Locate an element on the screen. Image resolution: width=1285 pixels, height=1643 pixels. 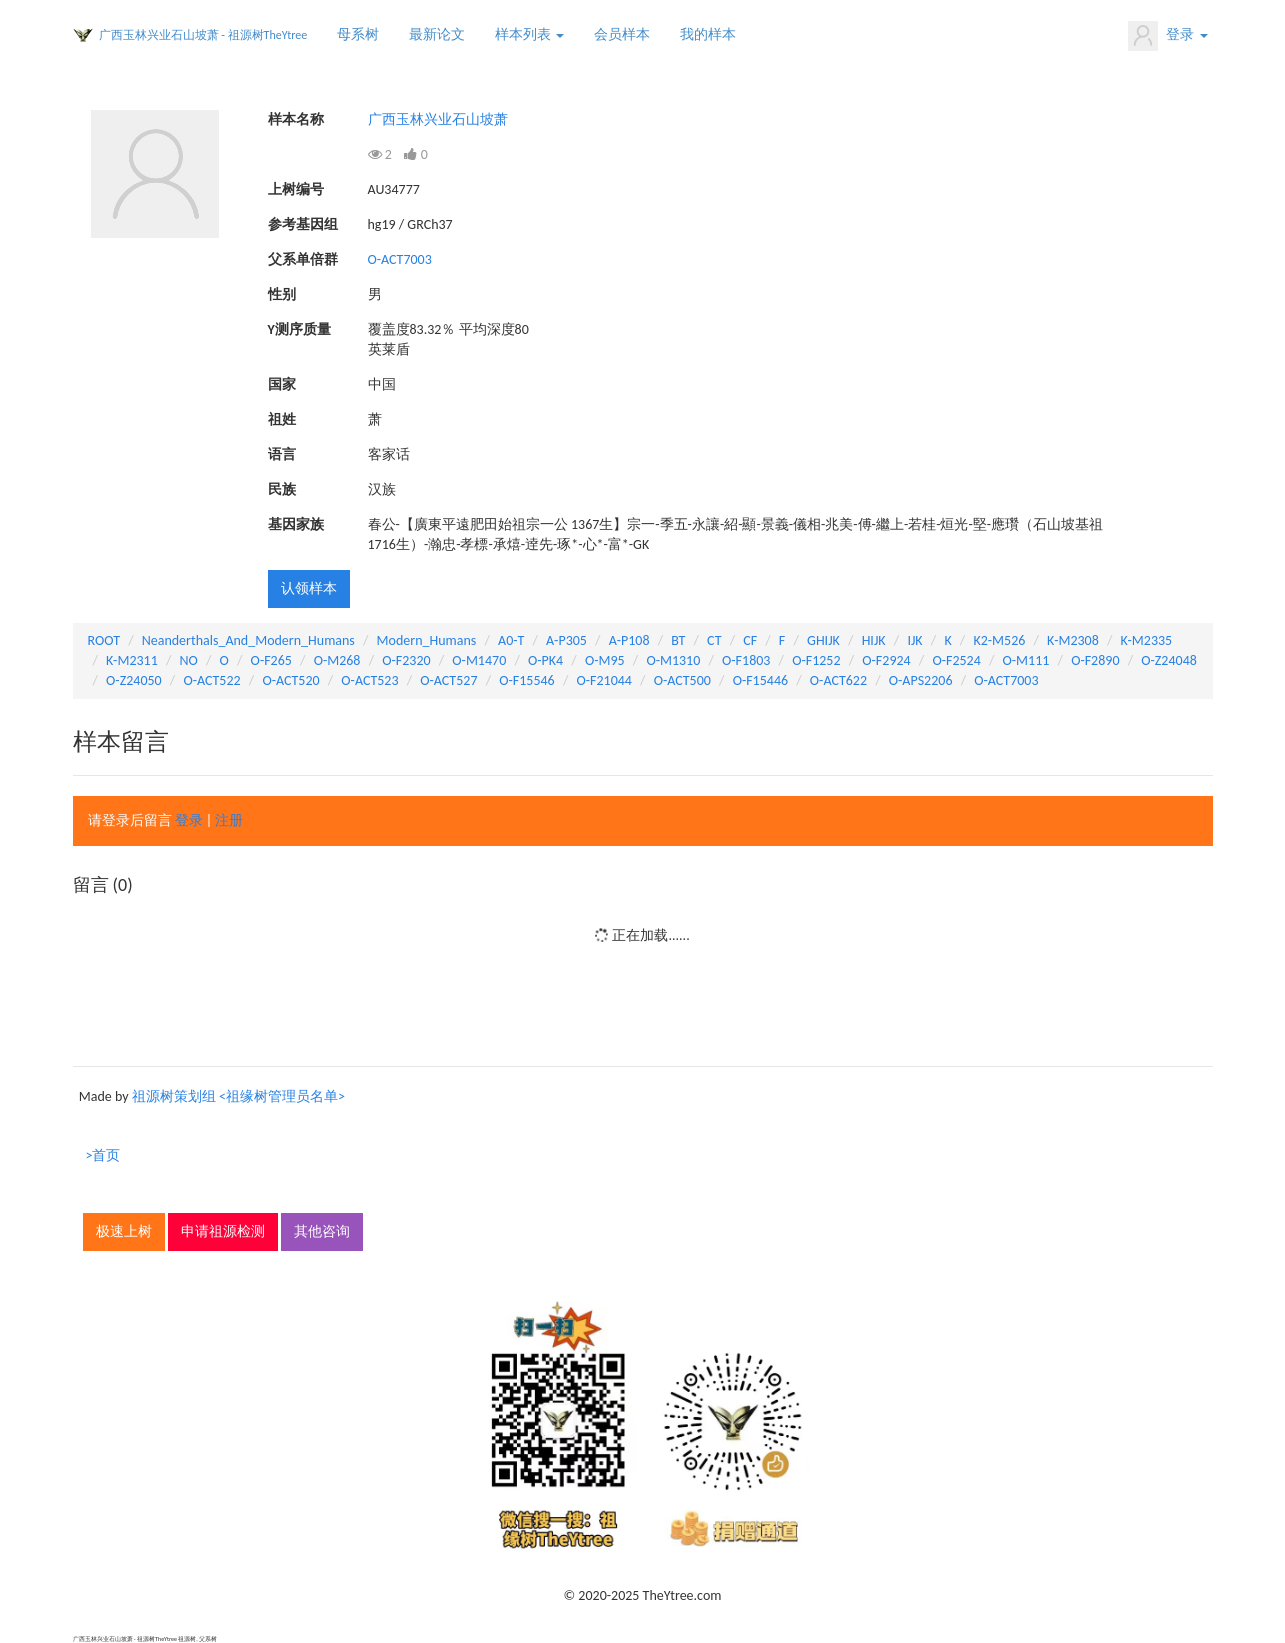
O-F2524 is located at coordinates (956, 660).